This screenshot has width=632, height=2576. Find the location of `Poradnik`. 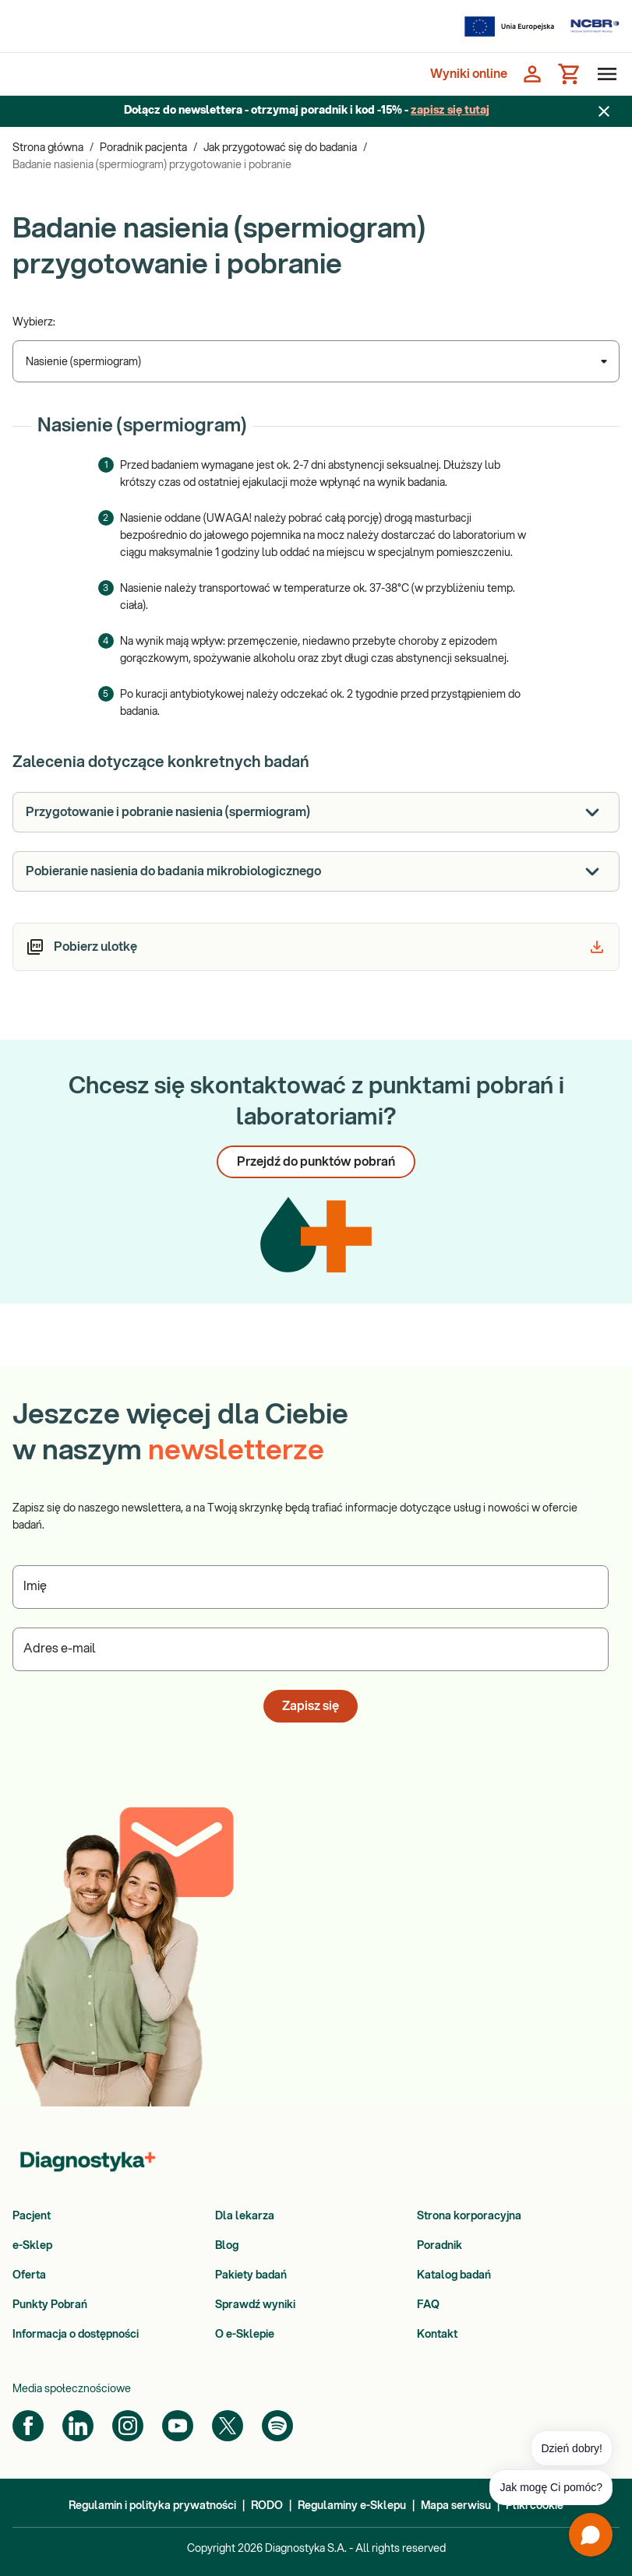

Poradnik is located at coordinates (439, 2245).